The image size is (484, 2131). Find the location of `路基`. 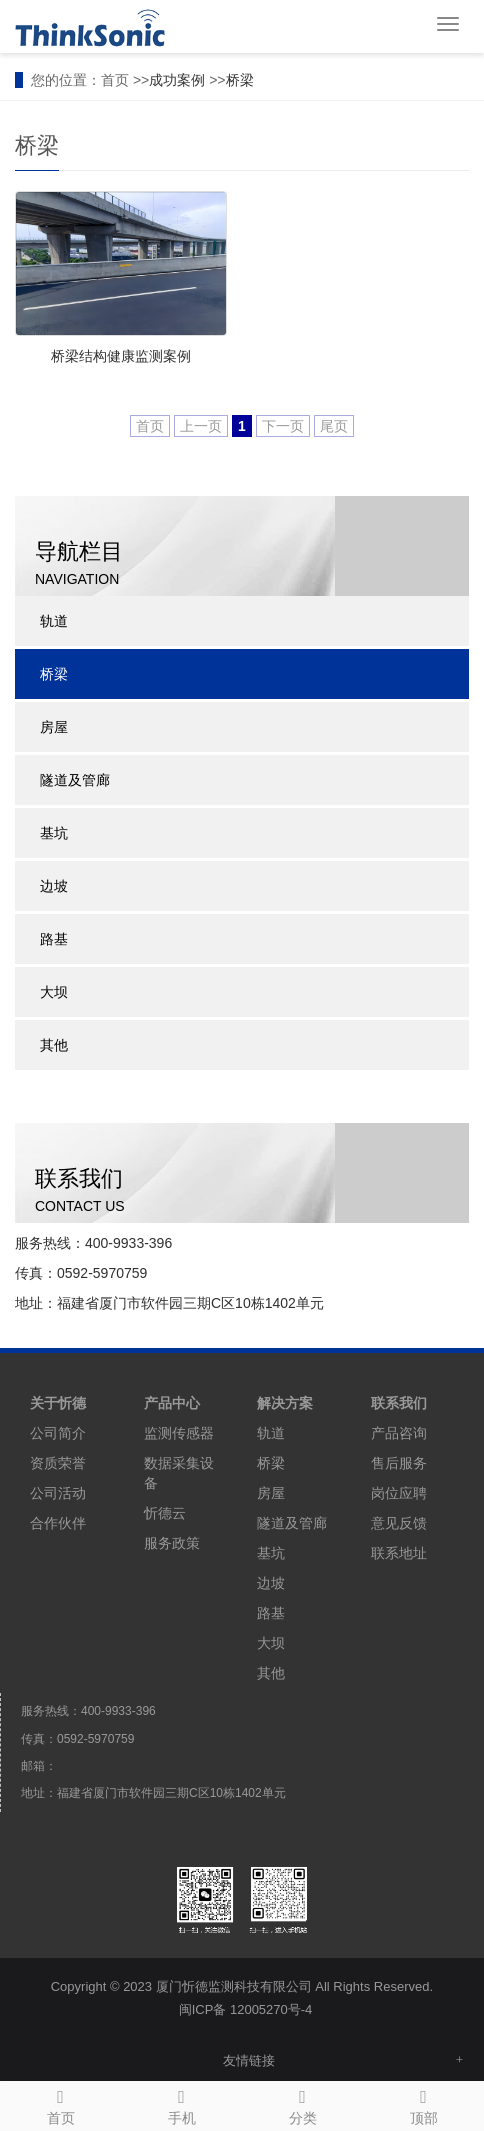

路基 is located at coordinates (54, 939).